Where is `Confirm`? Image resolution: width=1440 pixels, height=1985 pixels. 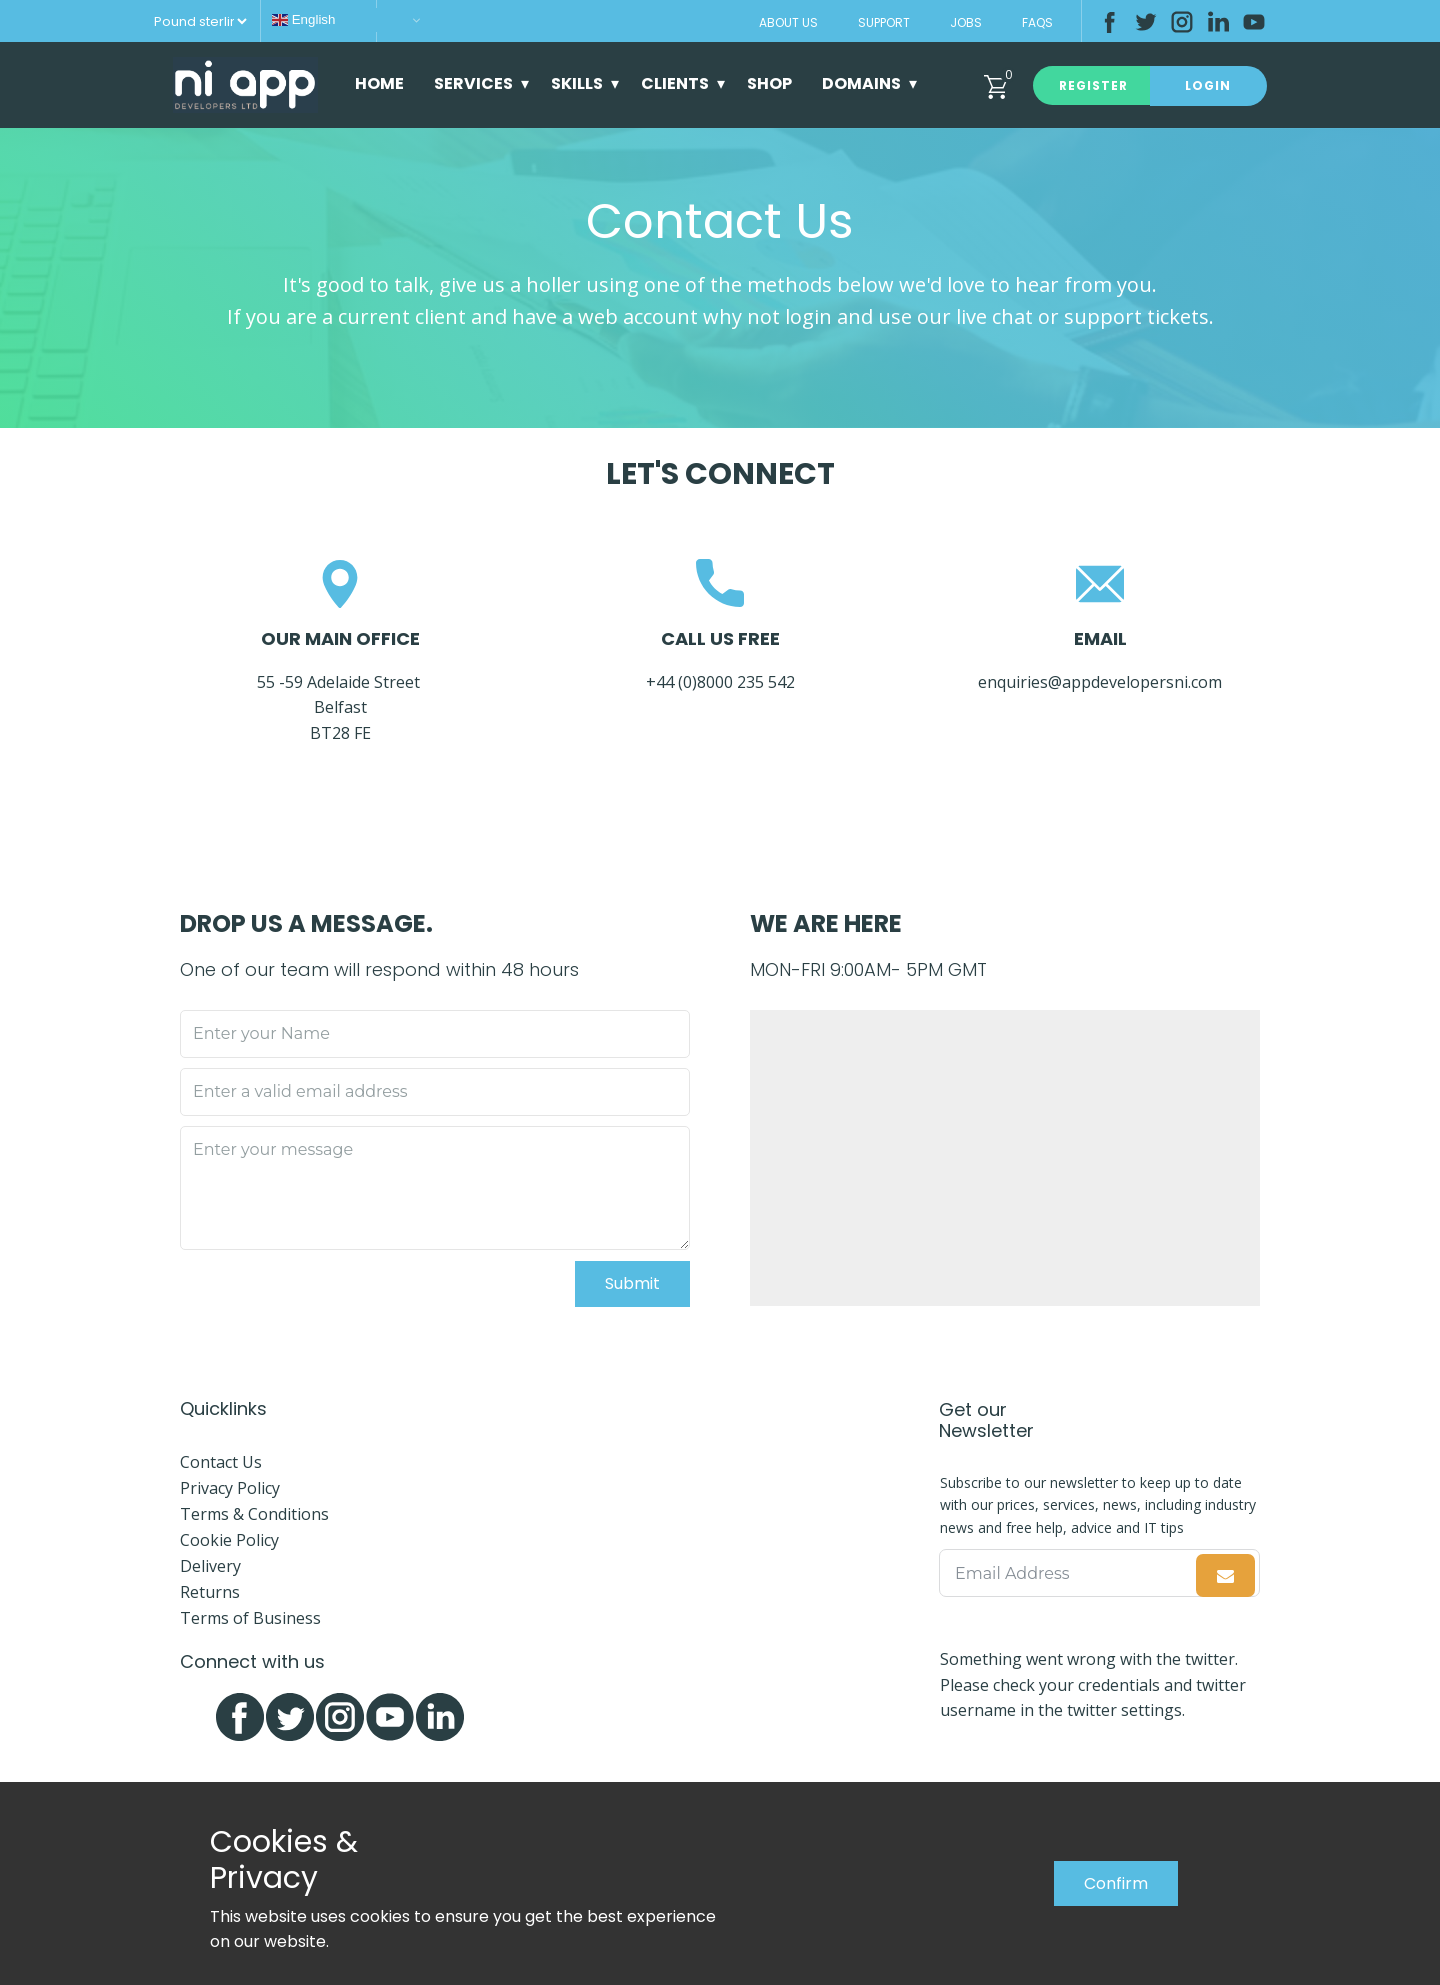
Confirm is located at coordinates (1116, 1883).